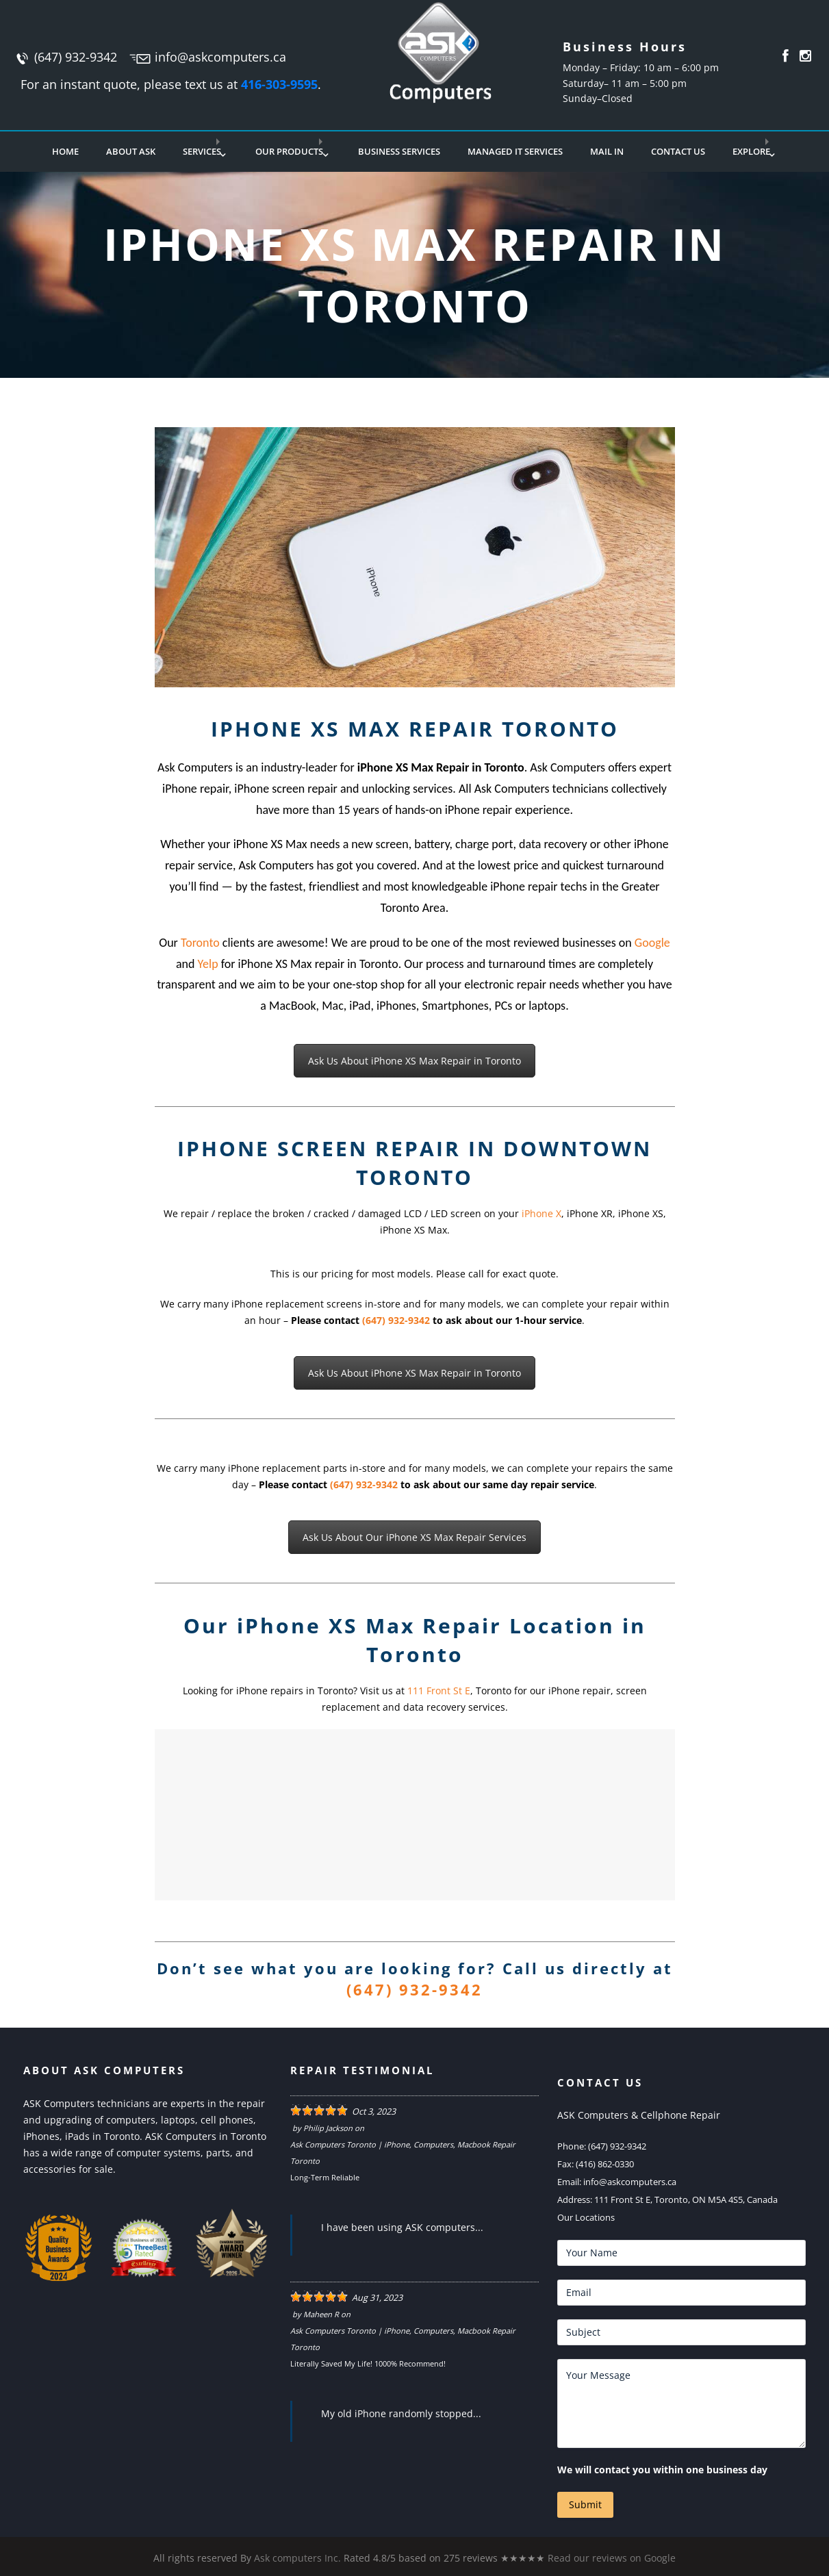 The height and width of the screenshot is (2576, 829). I want to click on Contact Us, so click(678, 151).